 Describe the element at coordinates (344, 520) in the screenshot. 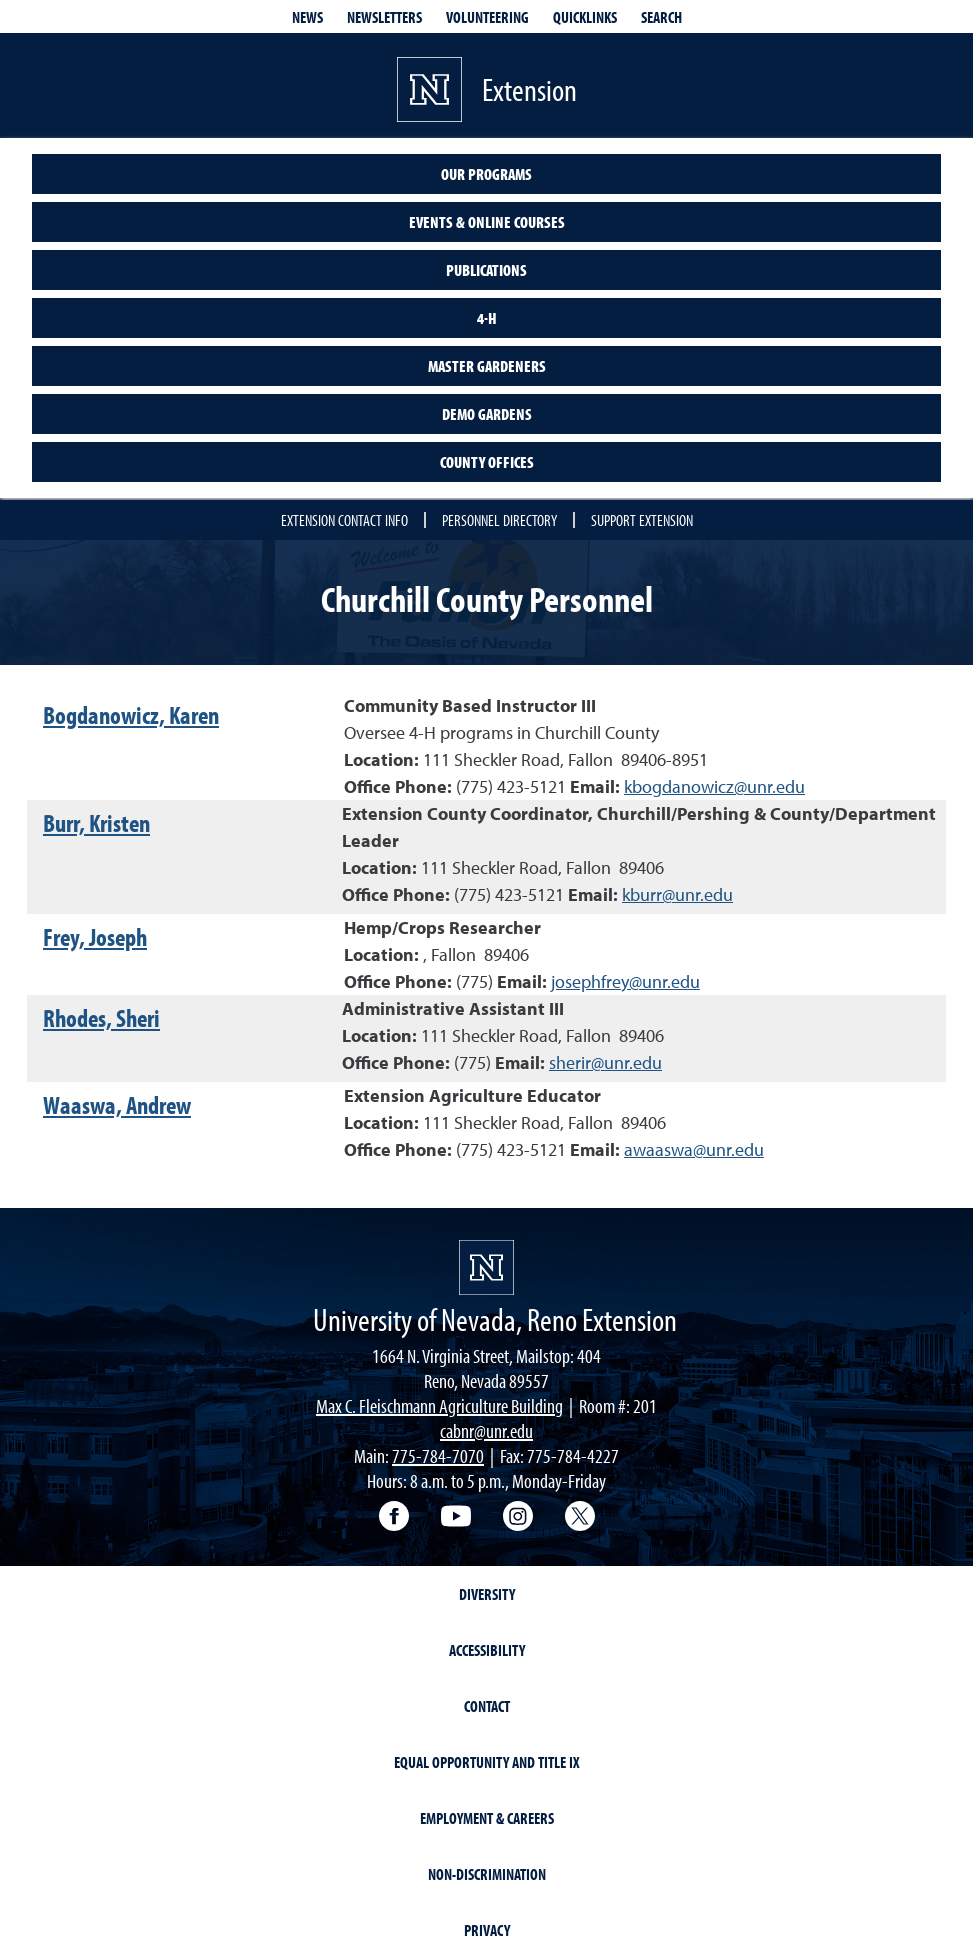

I see `Extension Contact Info` at that location.